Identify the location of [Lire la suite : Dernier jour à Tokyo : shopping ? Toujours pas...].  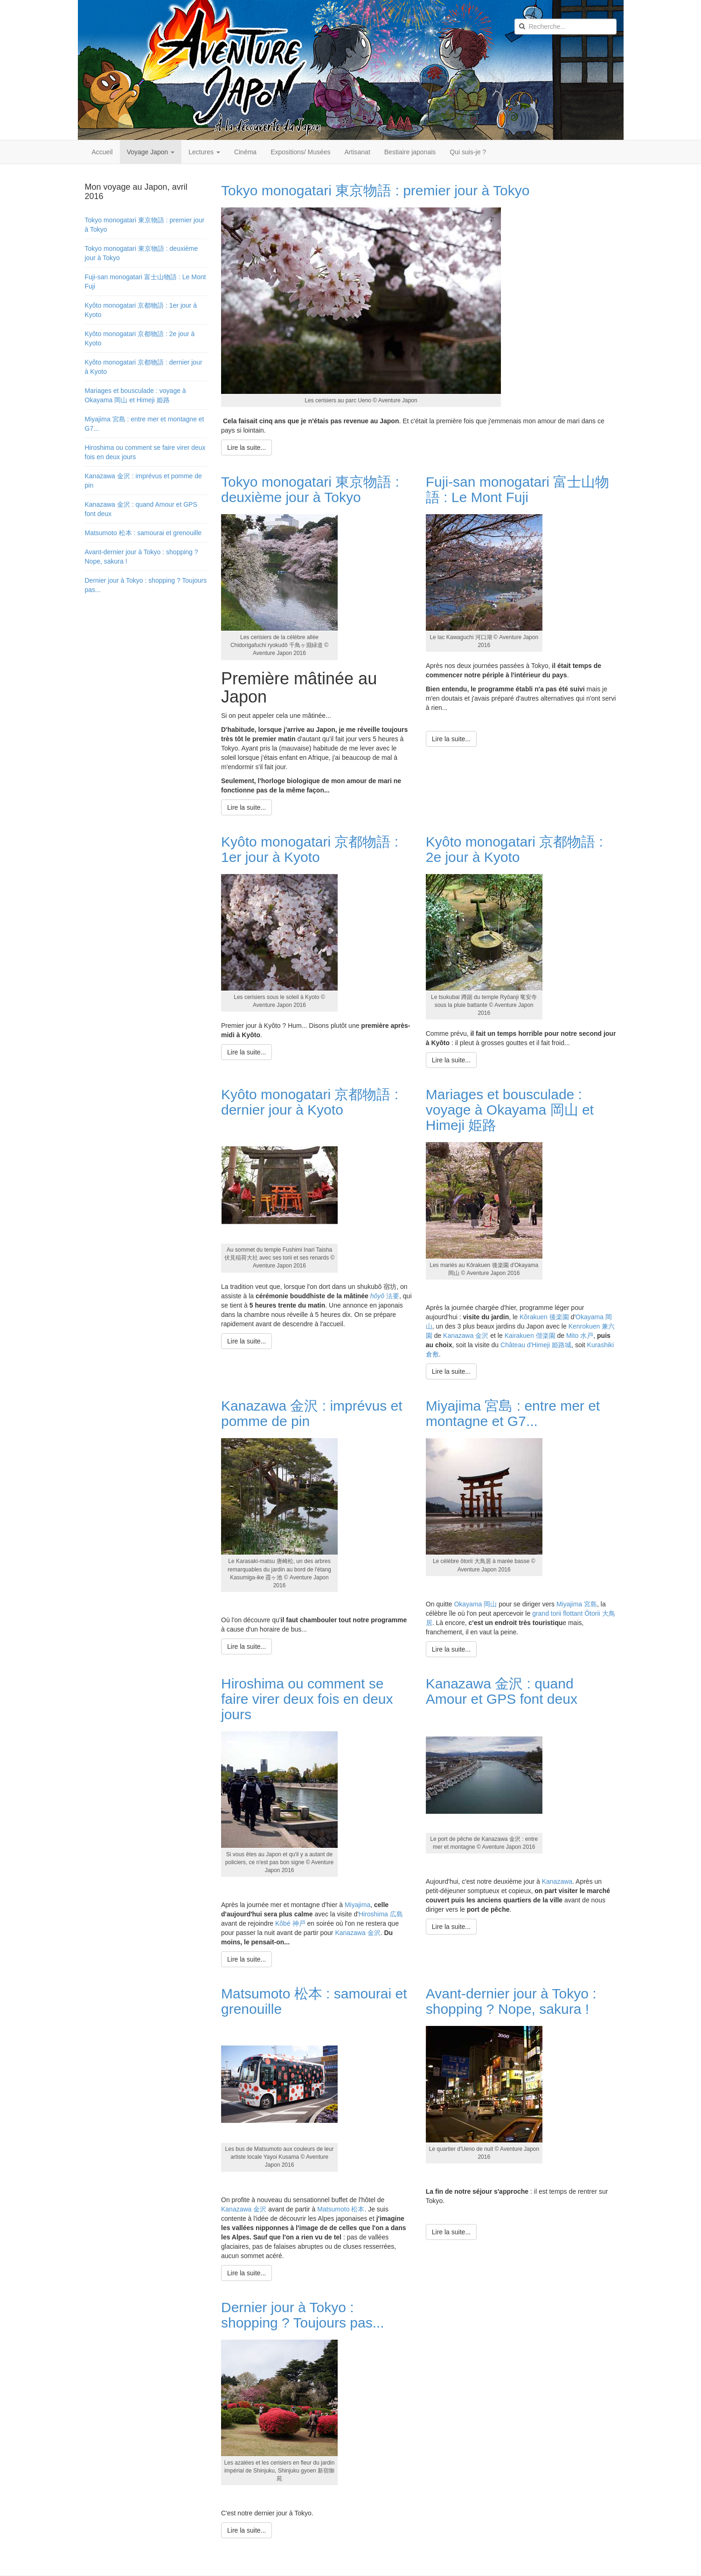
(246, 2530).